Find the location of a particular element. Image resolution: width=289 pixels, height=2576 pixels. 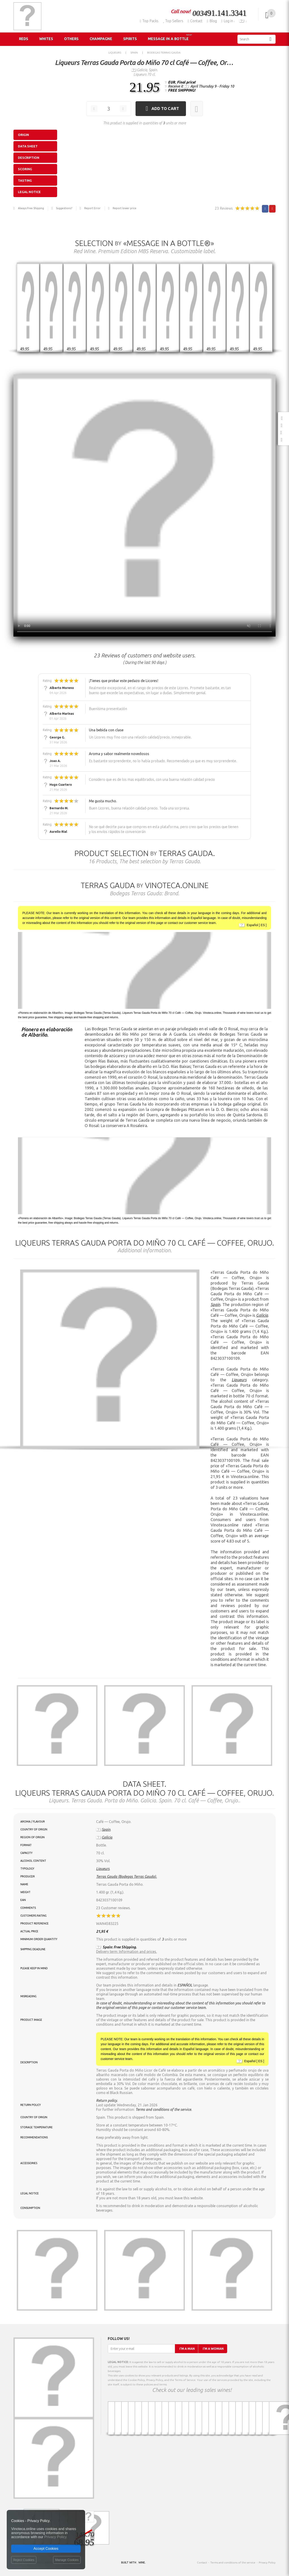

Galicia is located at coordinates (262, 1315).